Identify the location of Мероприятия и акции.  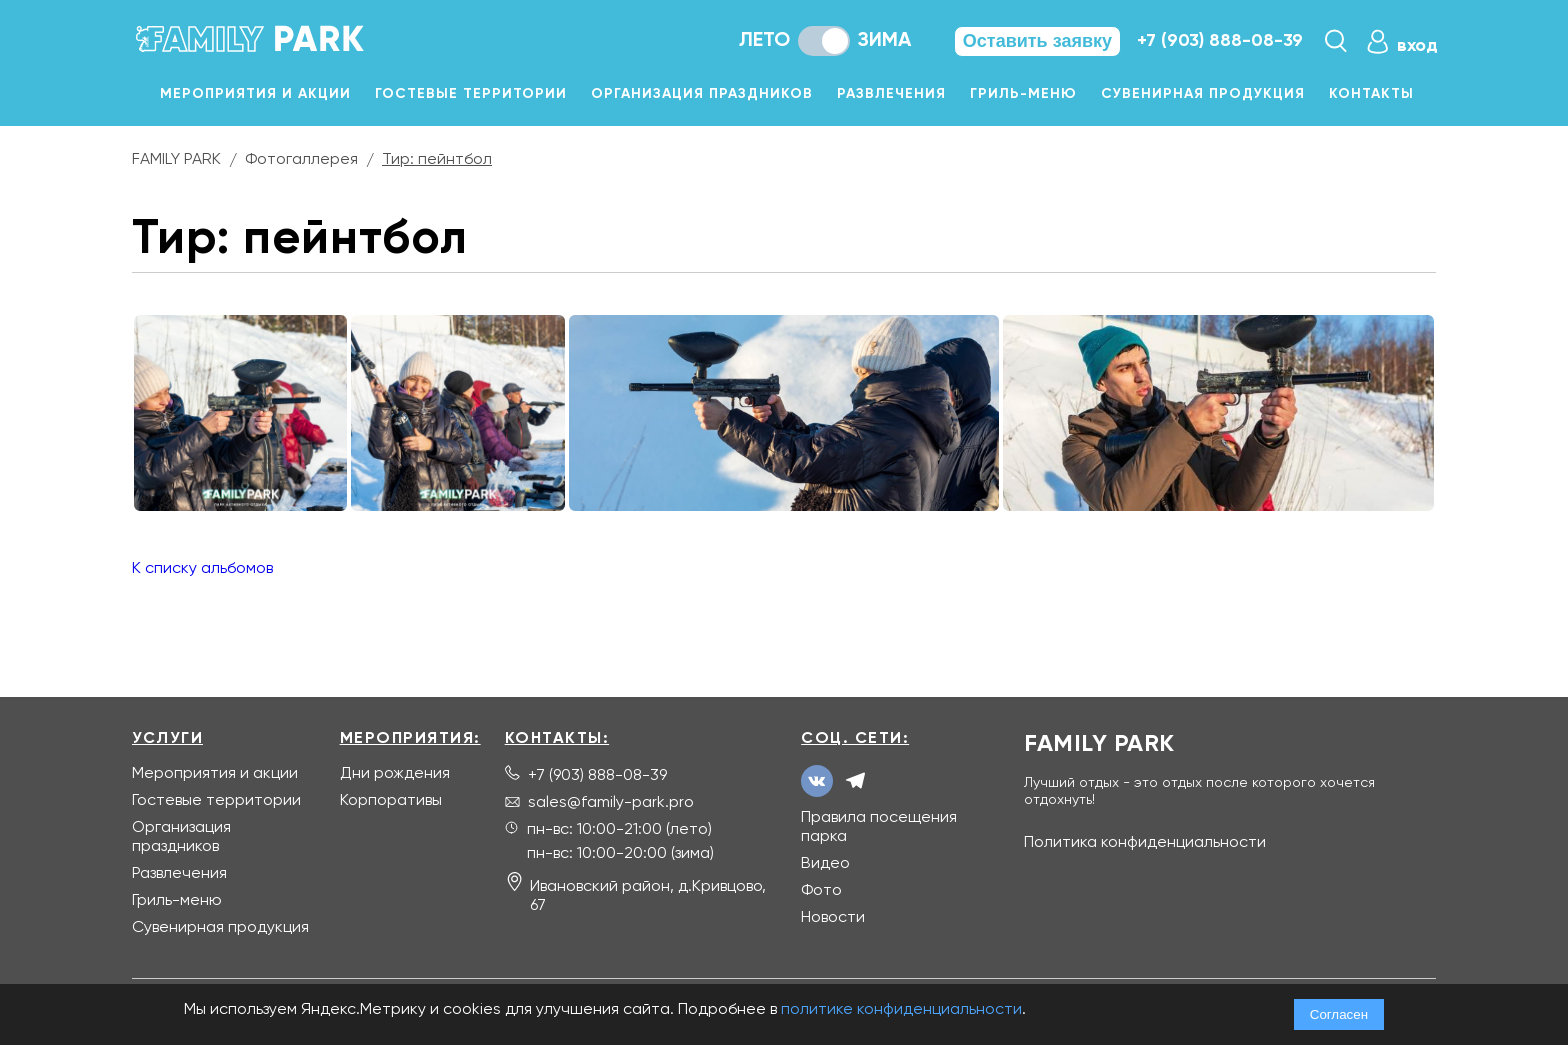
(255, 94).